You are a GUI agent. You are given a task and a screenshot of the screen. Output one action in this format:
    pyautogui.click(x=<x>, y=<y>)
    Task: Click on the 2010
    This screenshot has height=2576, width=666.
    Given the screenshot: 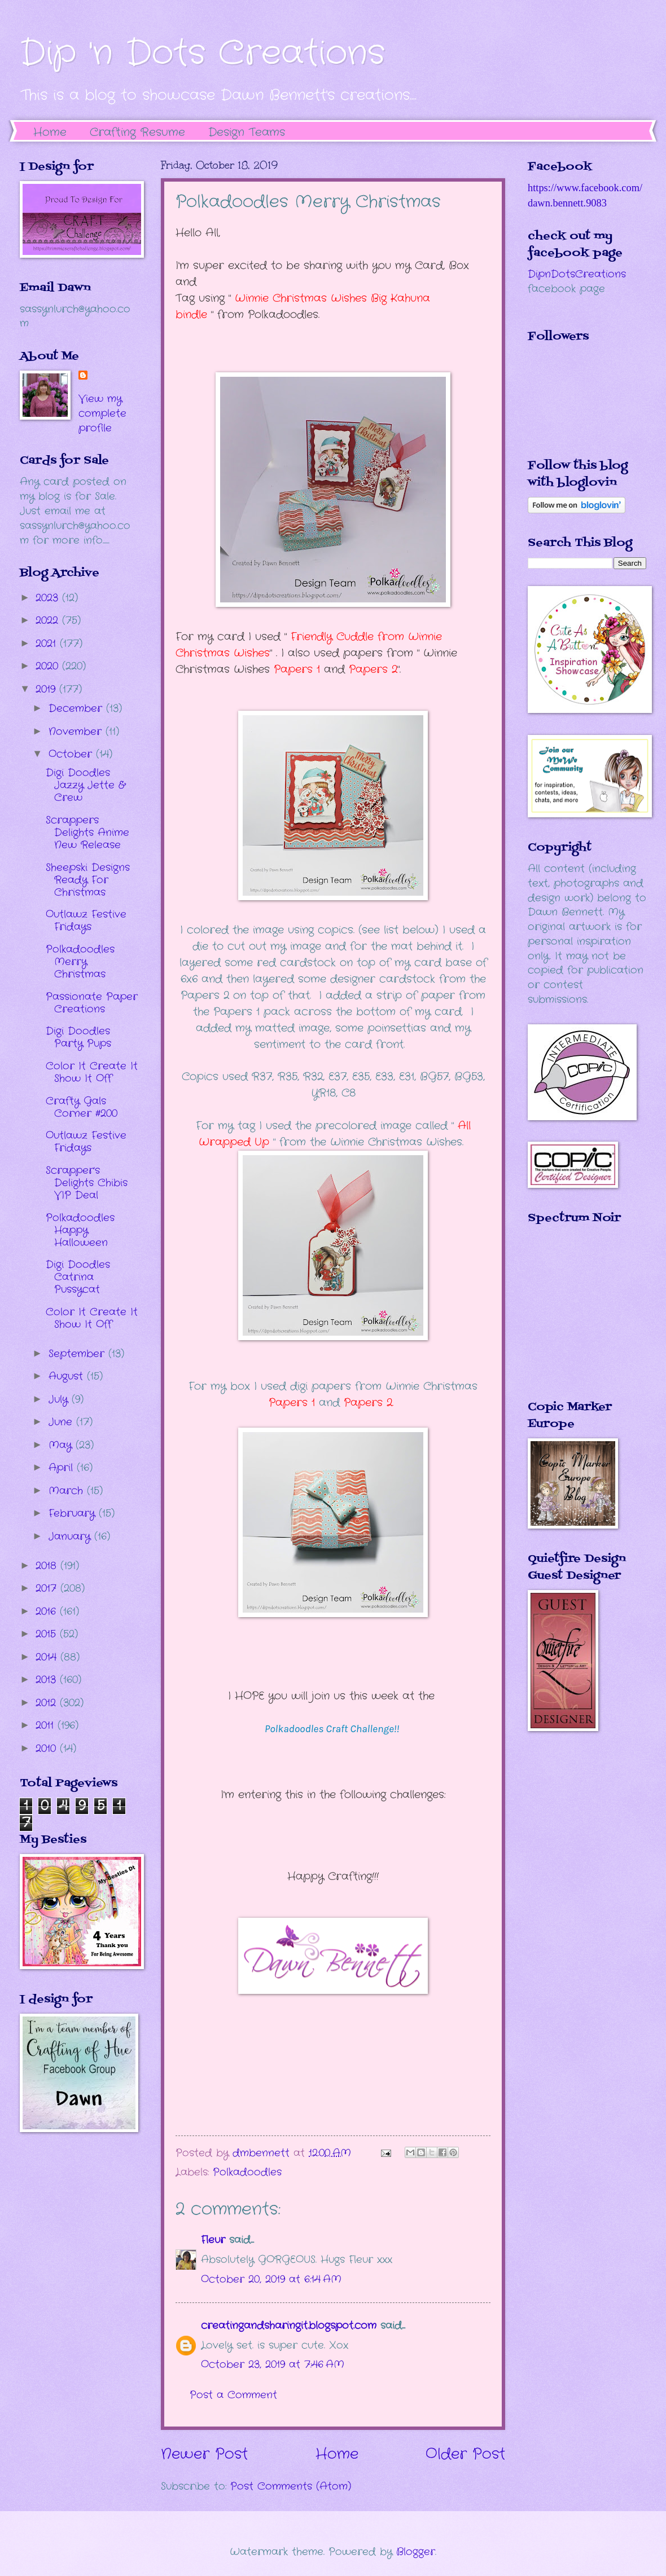 What is the action you would take?
    pyautogui.click(x=48, y=1748)
    